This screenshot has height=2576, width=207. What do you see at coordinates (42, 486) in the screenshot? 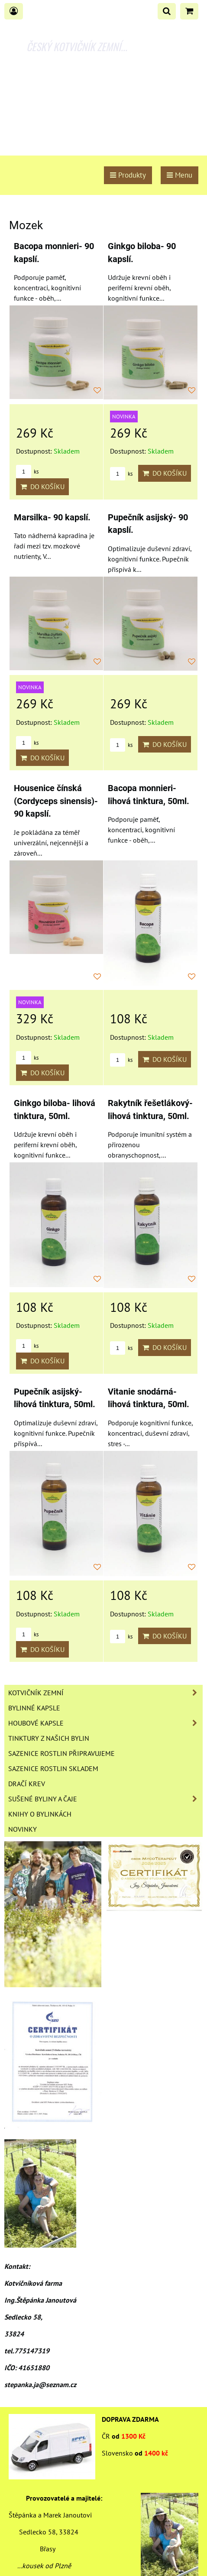
I see `Do košíku` at bounding box center [42, 486].